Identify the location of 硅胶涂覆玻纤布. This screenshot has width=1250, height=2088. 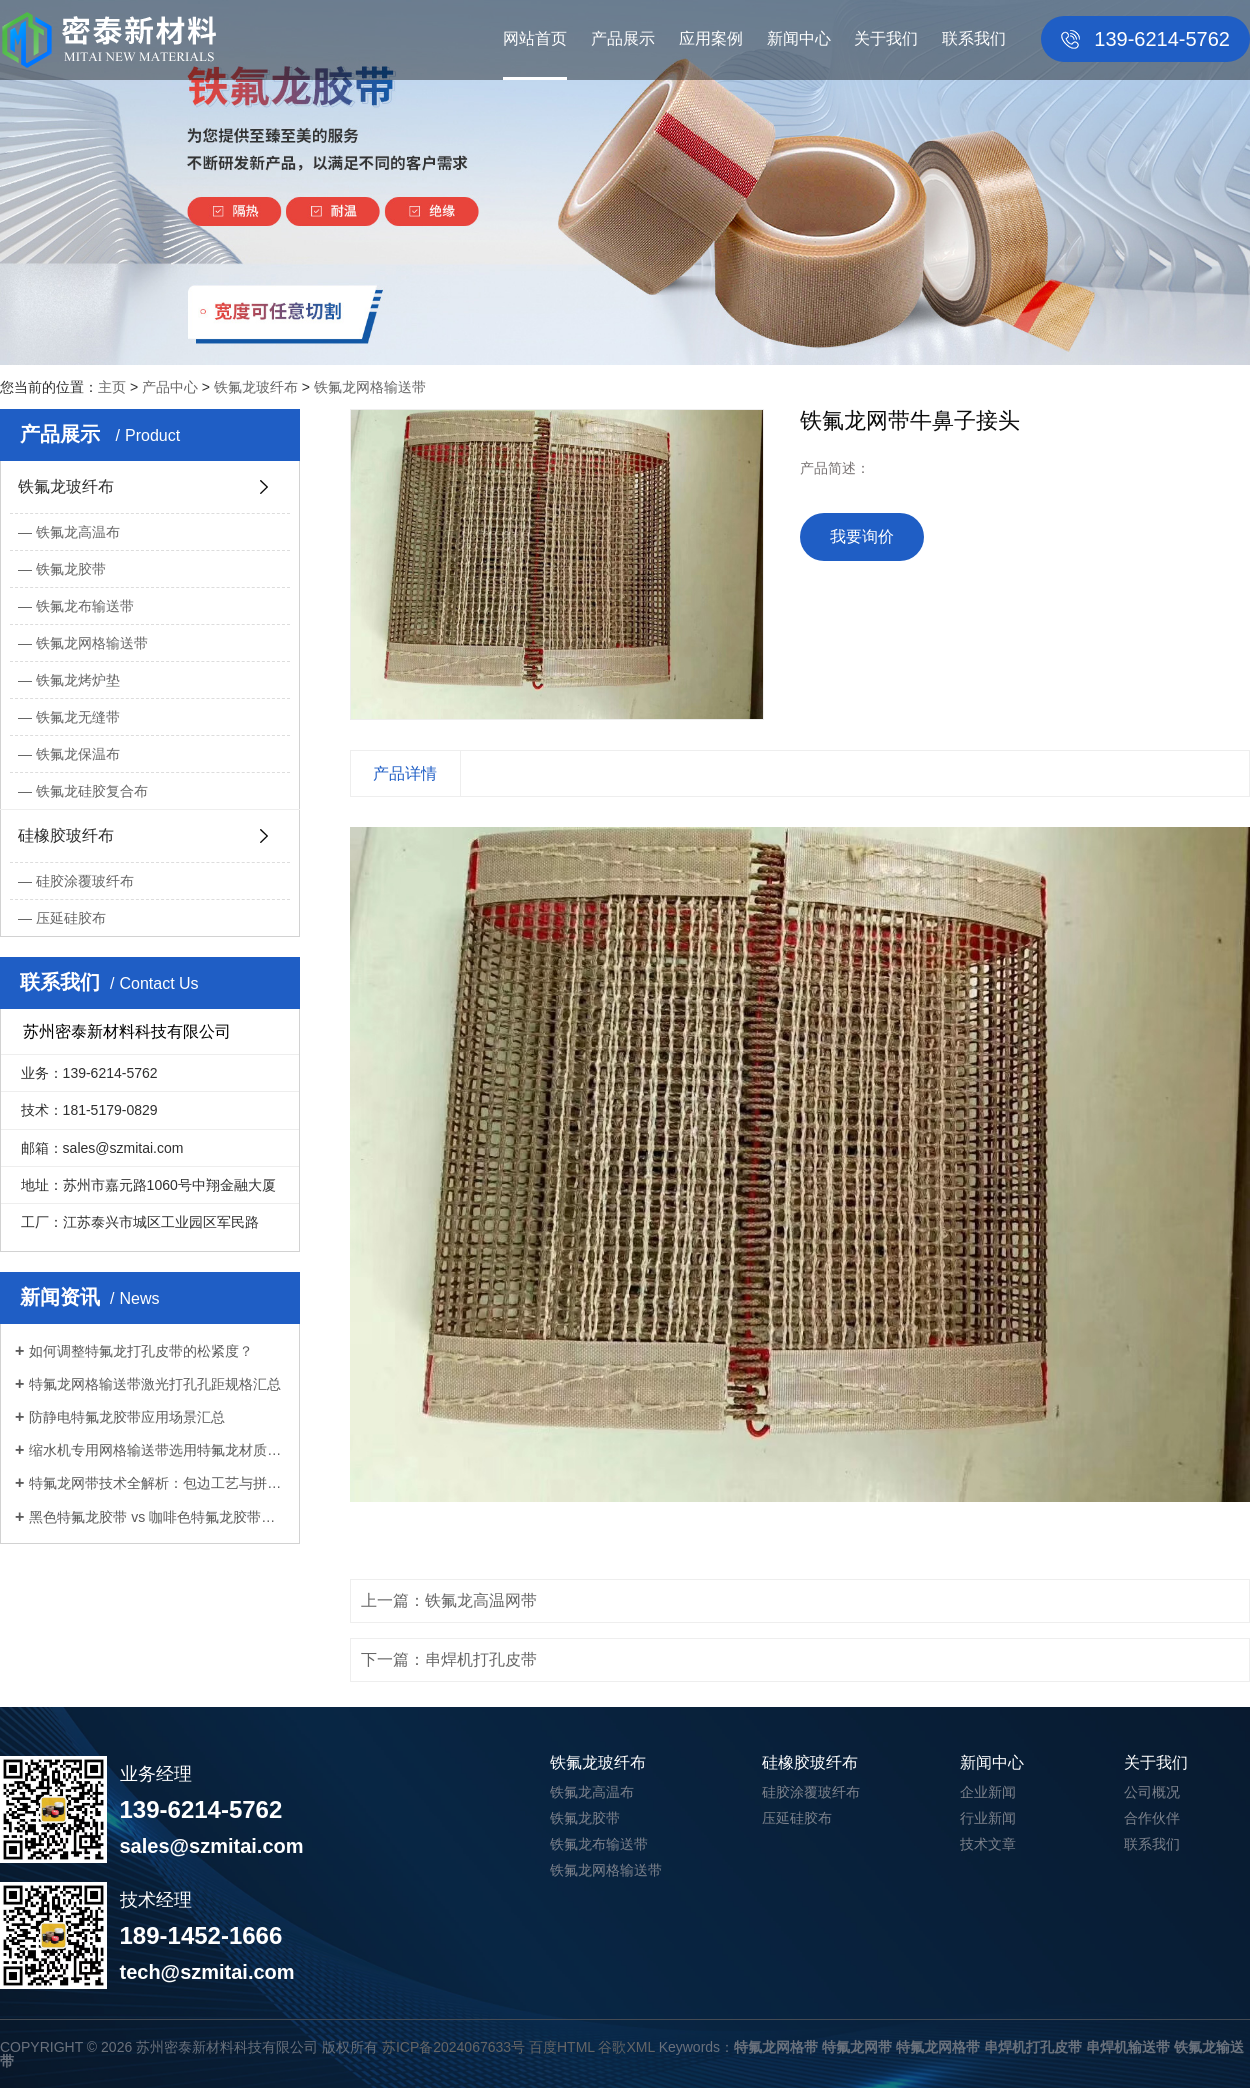
(85, 881).